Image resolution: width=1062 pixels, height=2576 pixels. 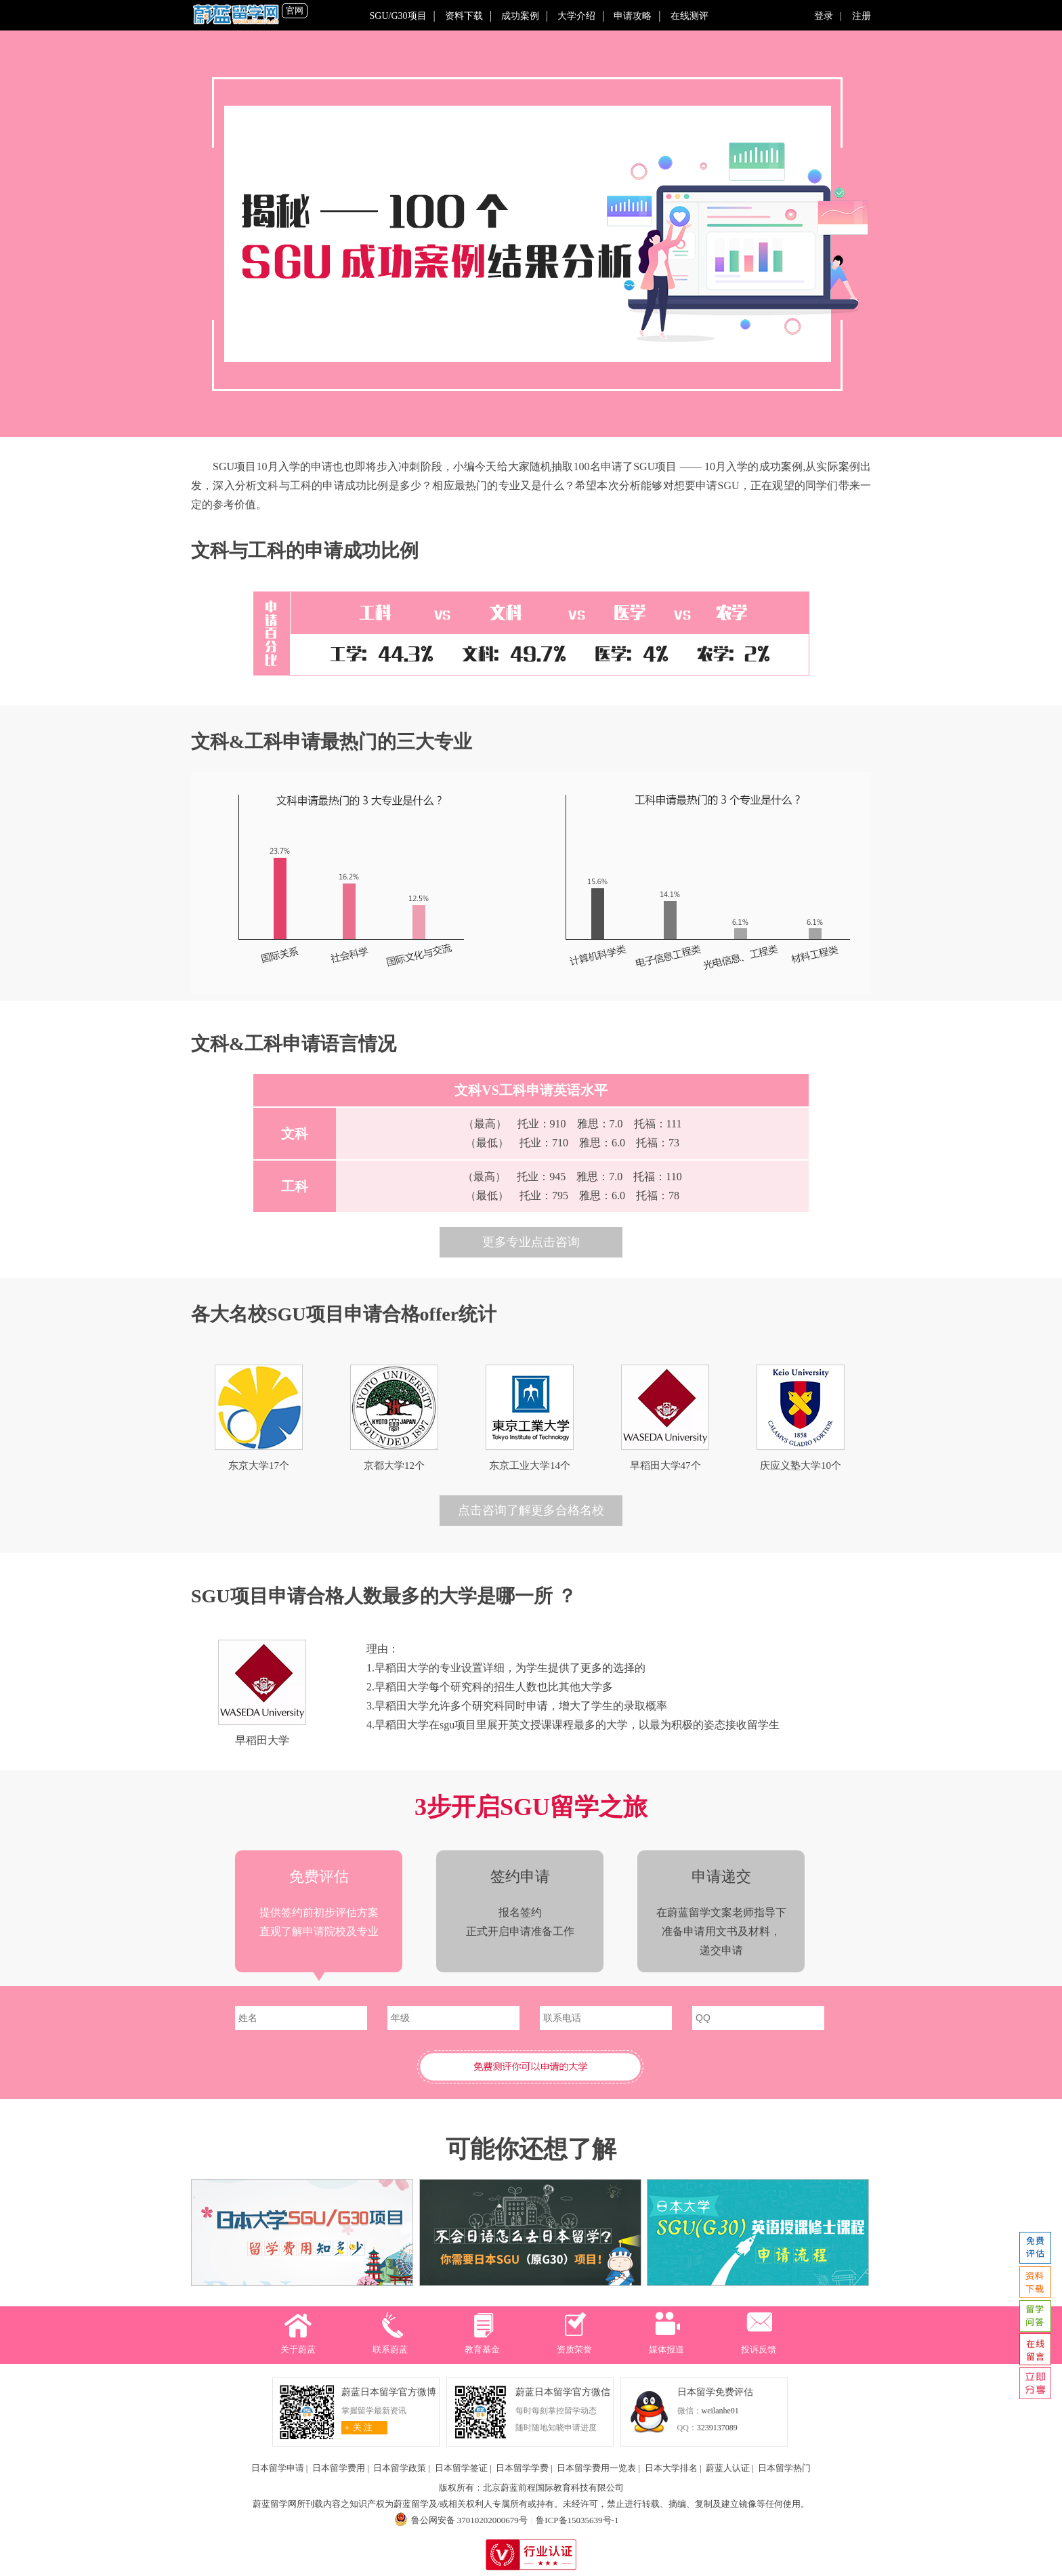 What do you see at coordinates (399, 2468) in the screenshot?
I see `日本留学政策` at bounding box center [399, 2468].